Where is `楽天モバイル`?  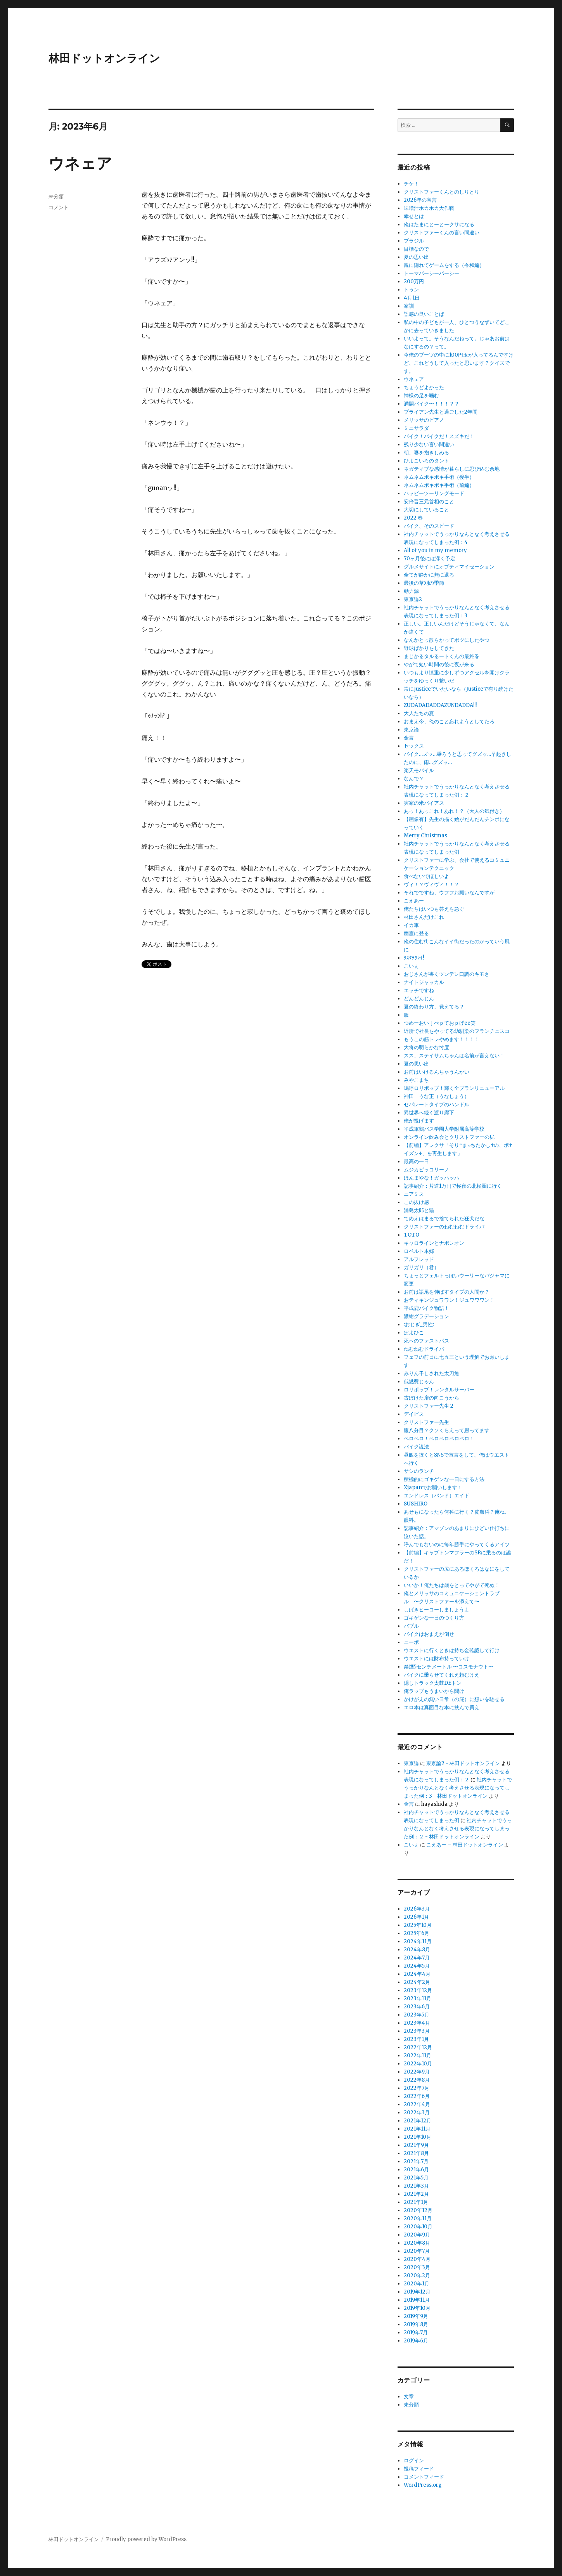 楽天モバイル is located at coordinates (419, 770).